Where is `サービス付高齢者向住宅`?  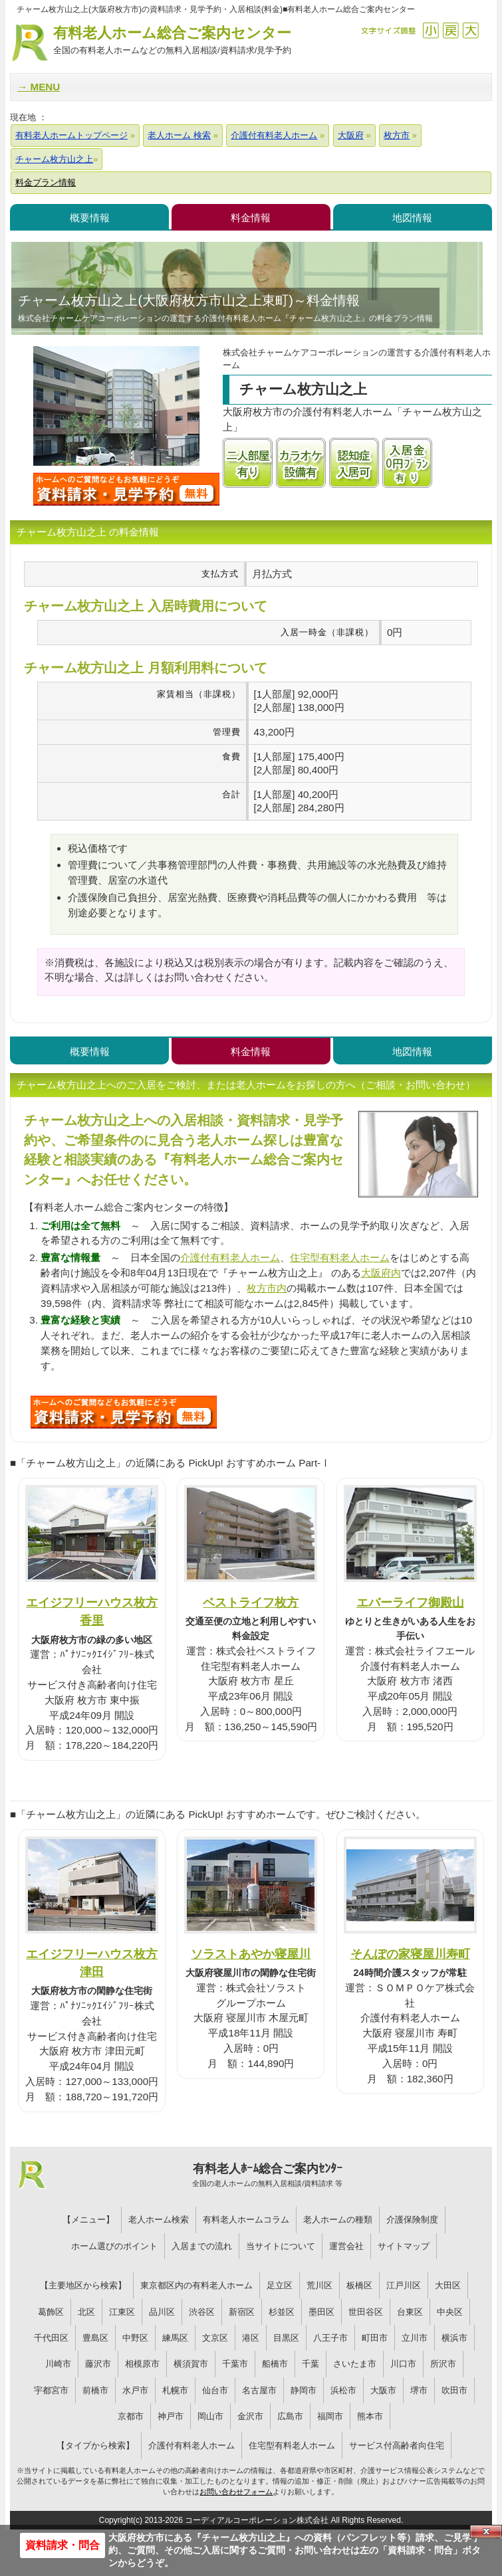
サービス付高齢者向住宅 is located at coordinates (396, 2445).